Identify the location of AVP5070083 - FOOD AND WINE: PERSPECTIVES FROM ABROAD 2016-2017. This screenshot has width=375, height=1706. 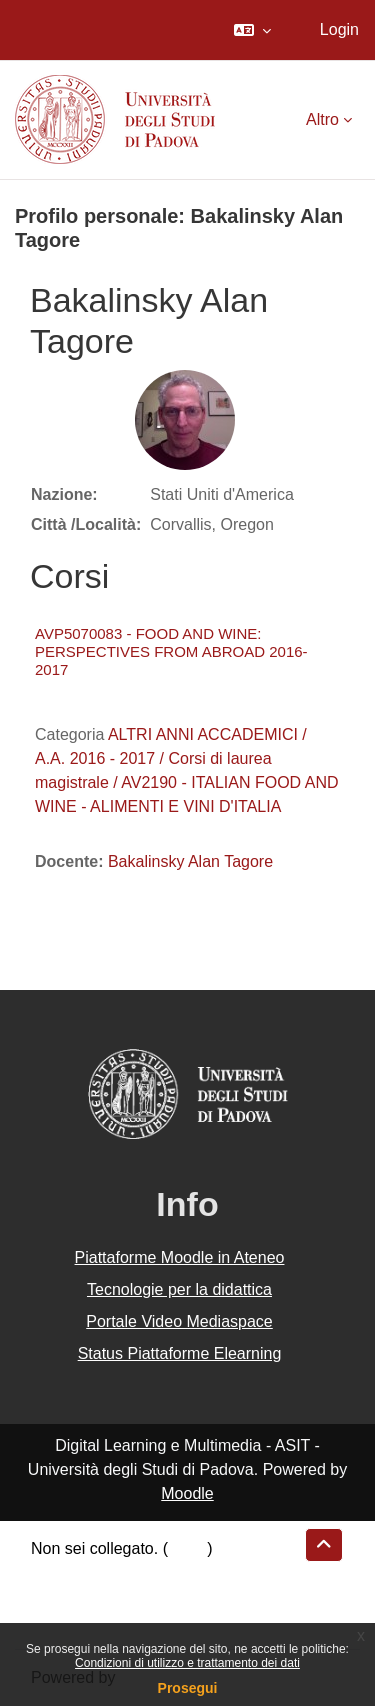
(171, 651).